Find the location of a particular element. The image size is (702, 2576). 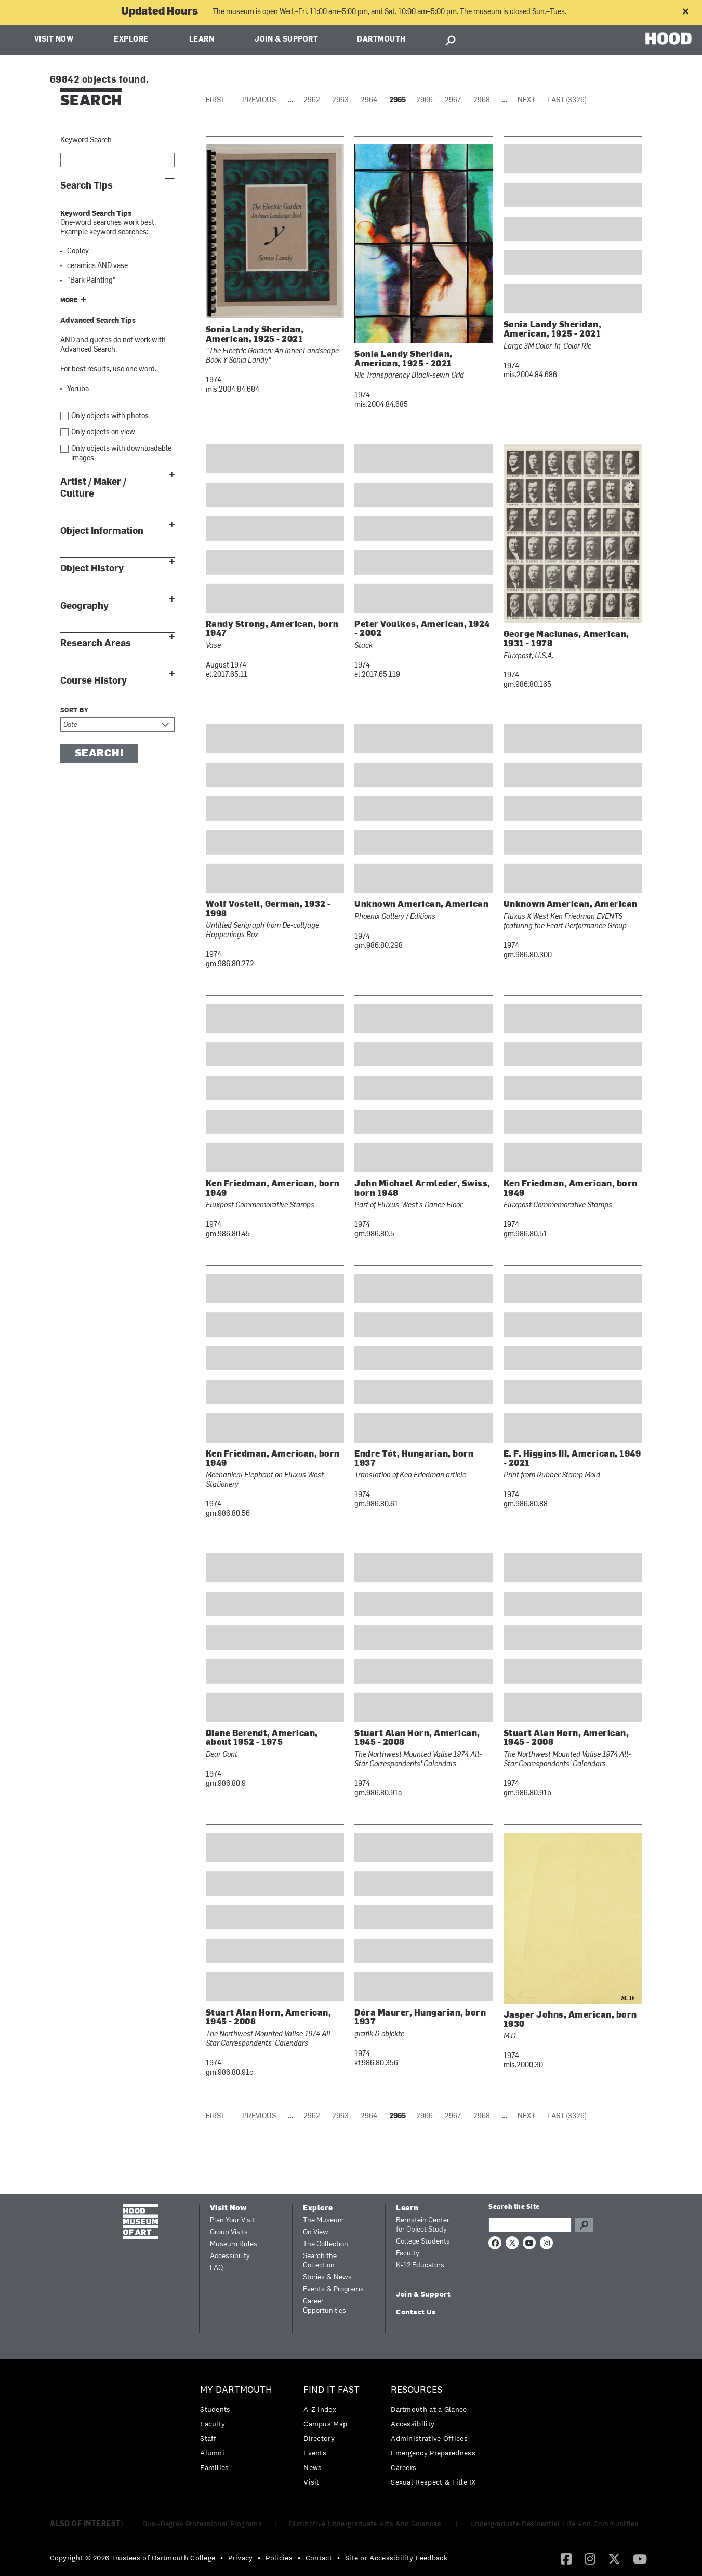

On View is located at coordinates (315, 2232).